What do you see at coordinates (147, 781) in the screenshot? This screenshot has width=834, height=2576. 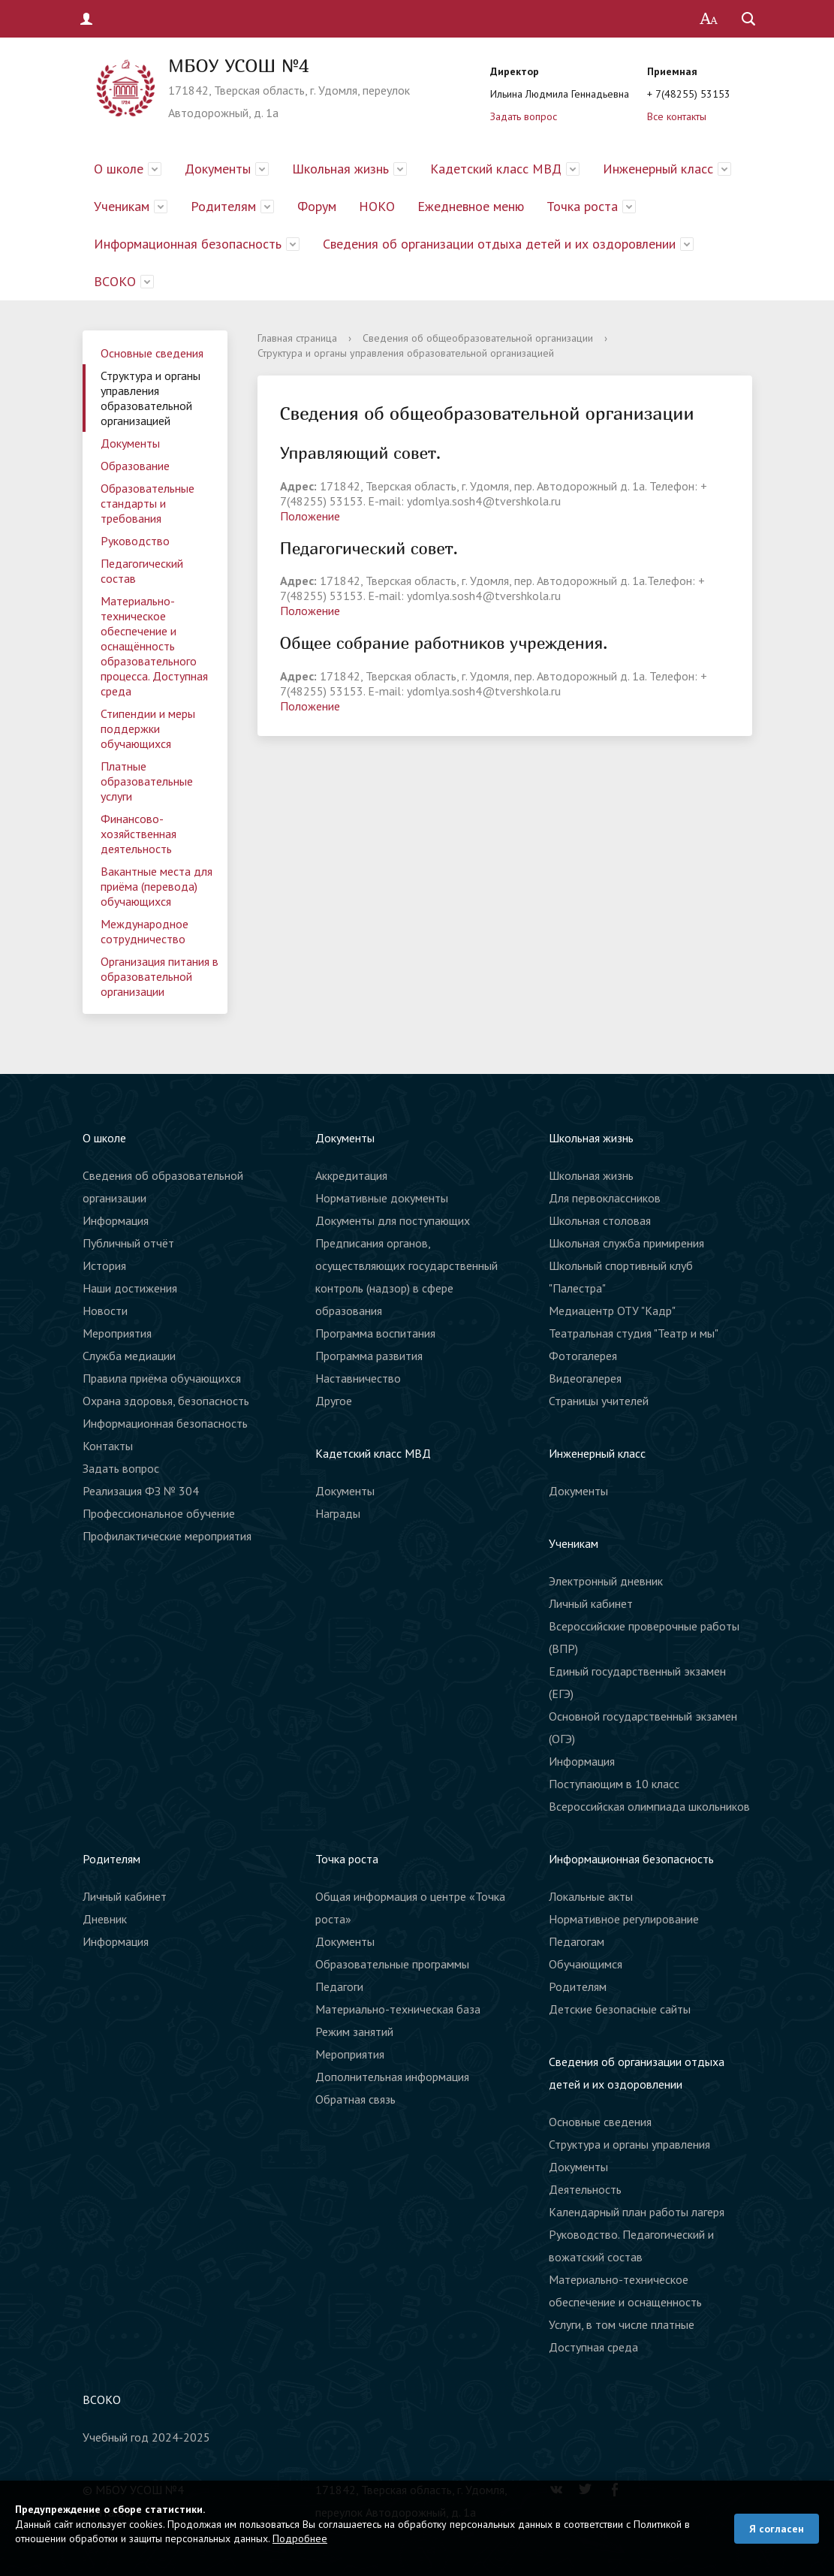 I see `Платные образовательные услуги` at bounding box center [147, 781].